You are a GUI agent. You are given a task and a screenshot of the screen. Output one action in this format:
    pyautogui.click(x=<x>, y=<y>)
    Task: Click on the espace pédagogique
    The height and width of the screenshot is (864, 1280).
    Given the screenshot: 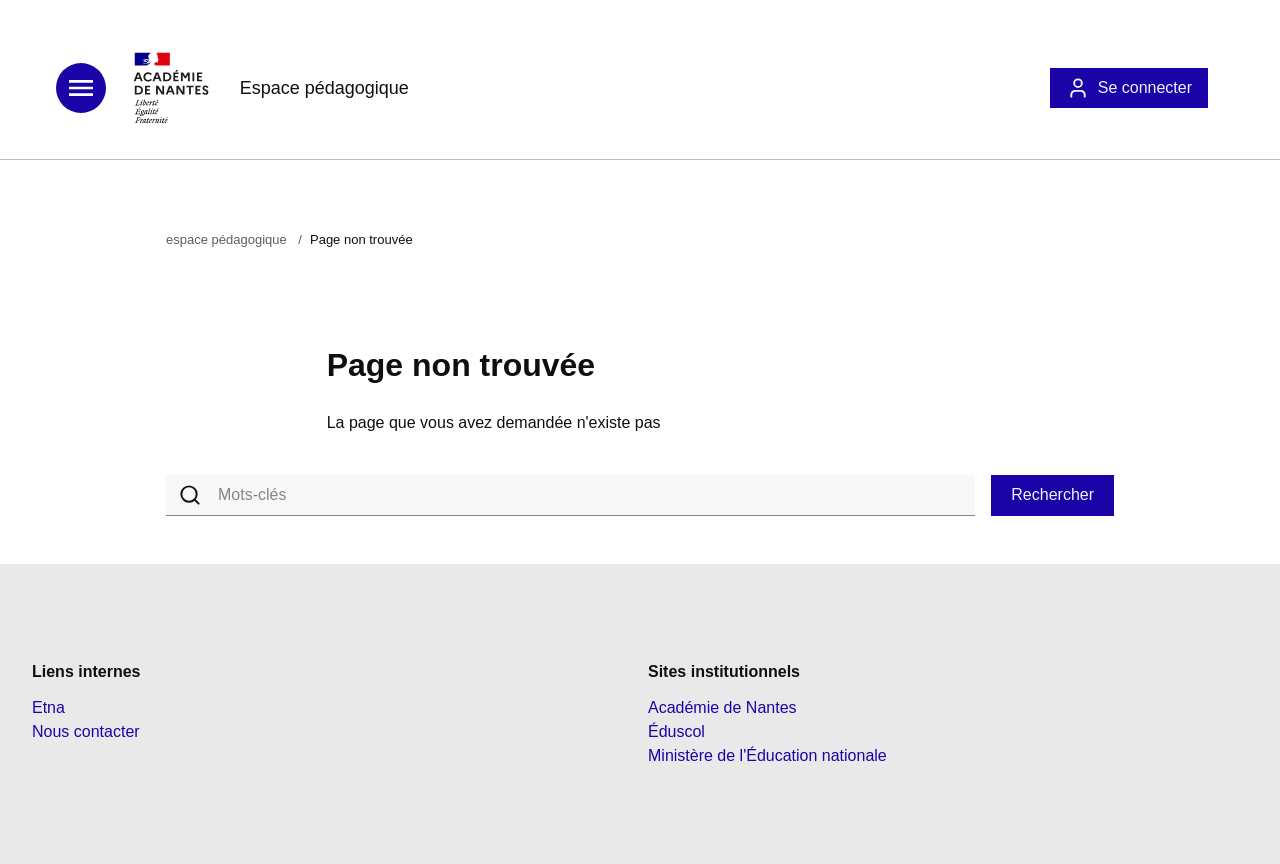 What is the action you would take?
    pyautogui.click(x=226, y=239)
    